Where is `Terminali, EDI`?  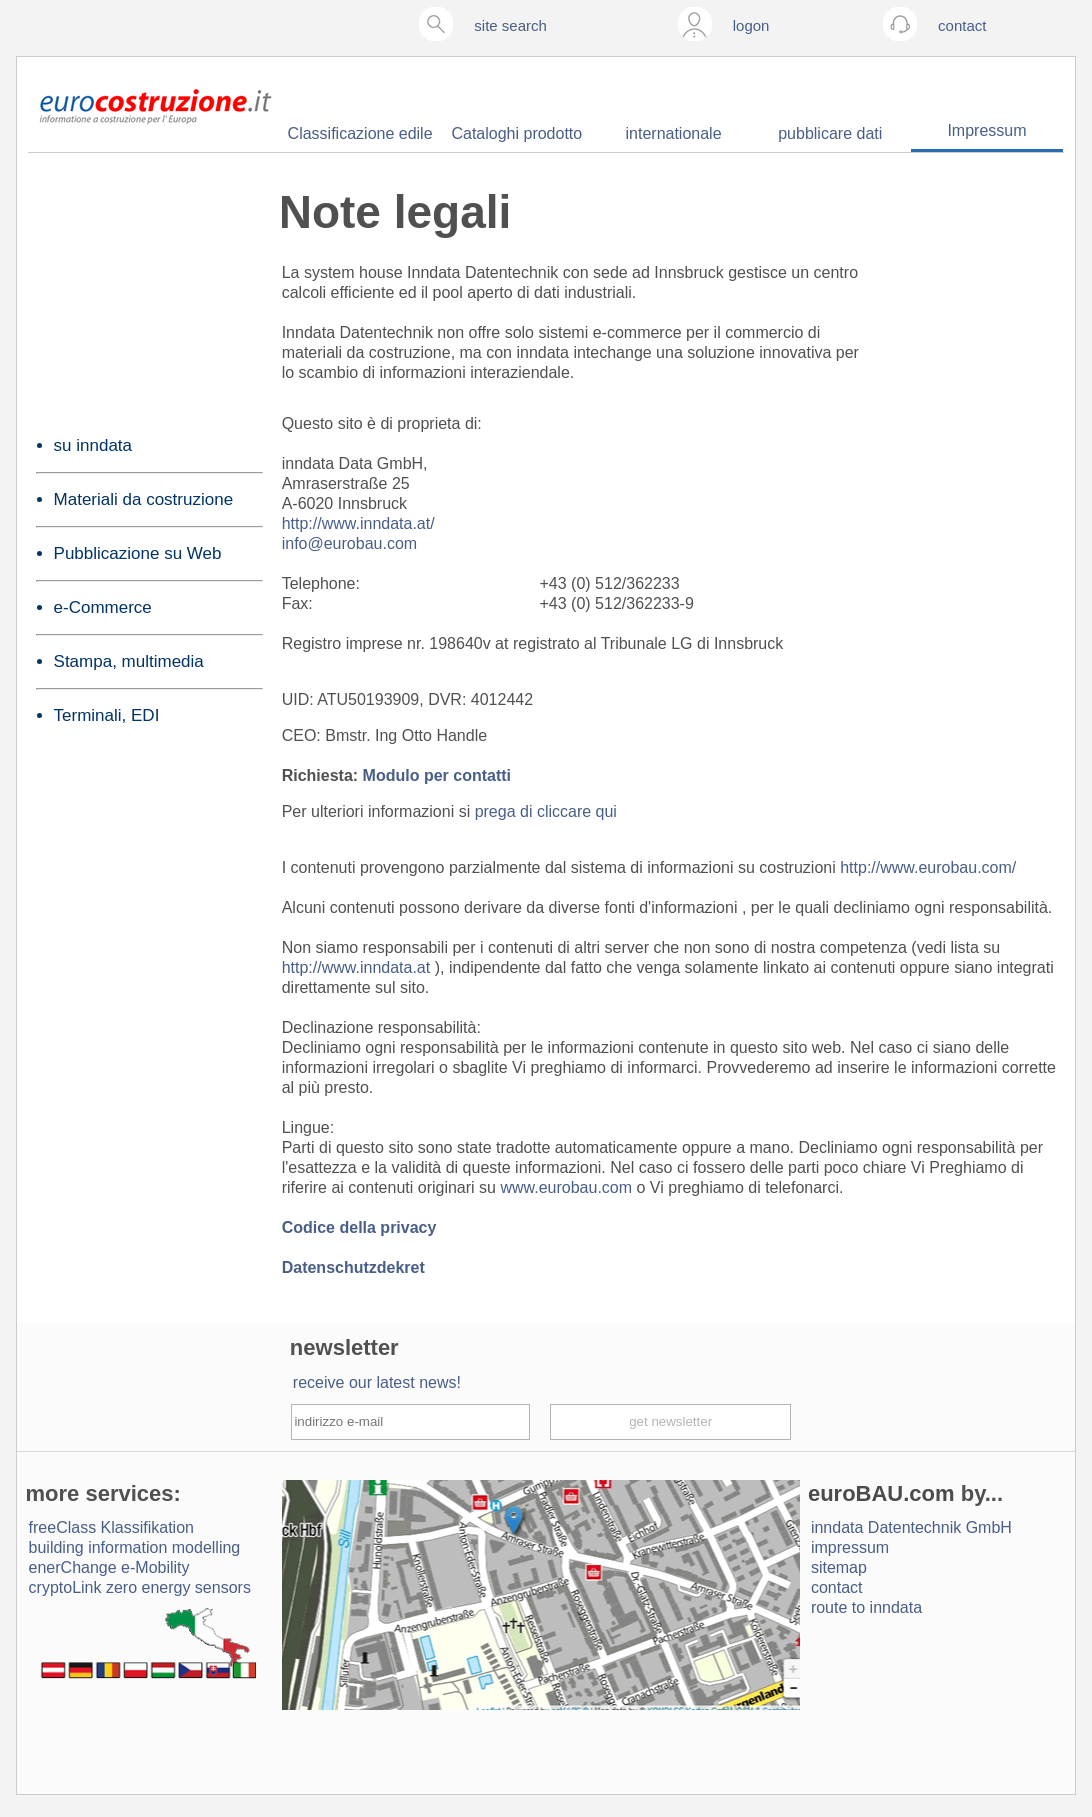 Terminali, EDI is located at coordinates (107, 715).